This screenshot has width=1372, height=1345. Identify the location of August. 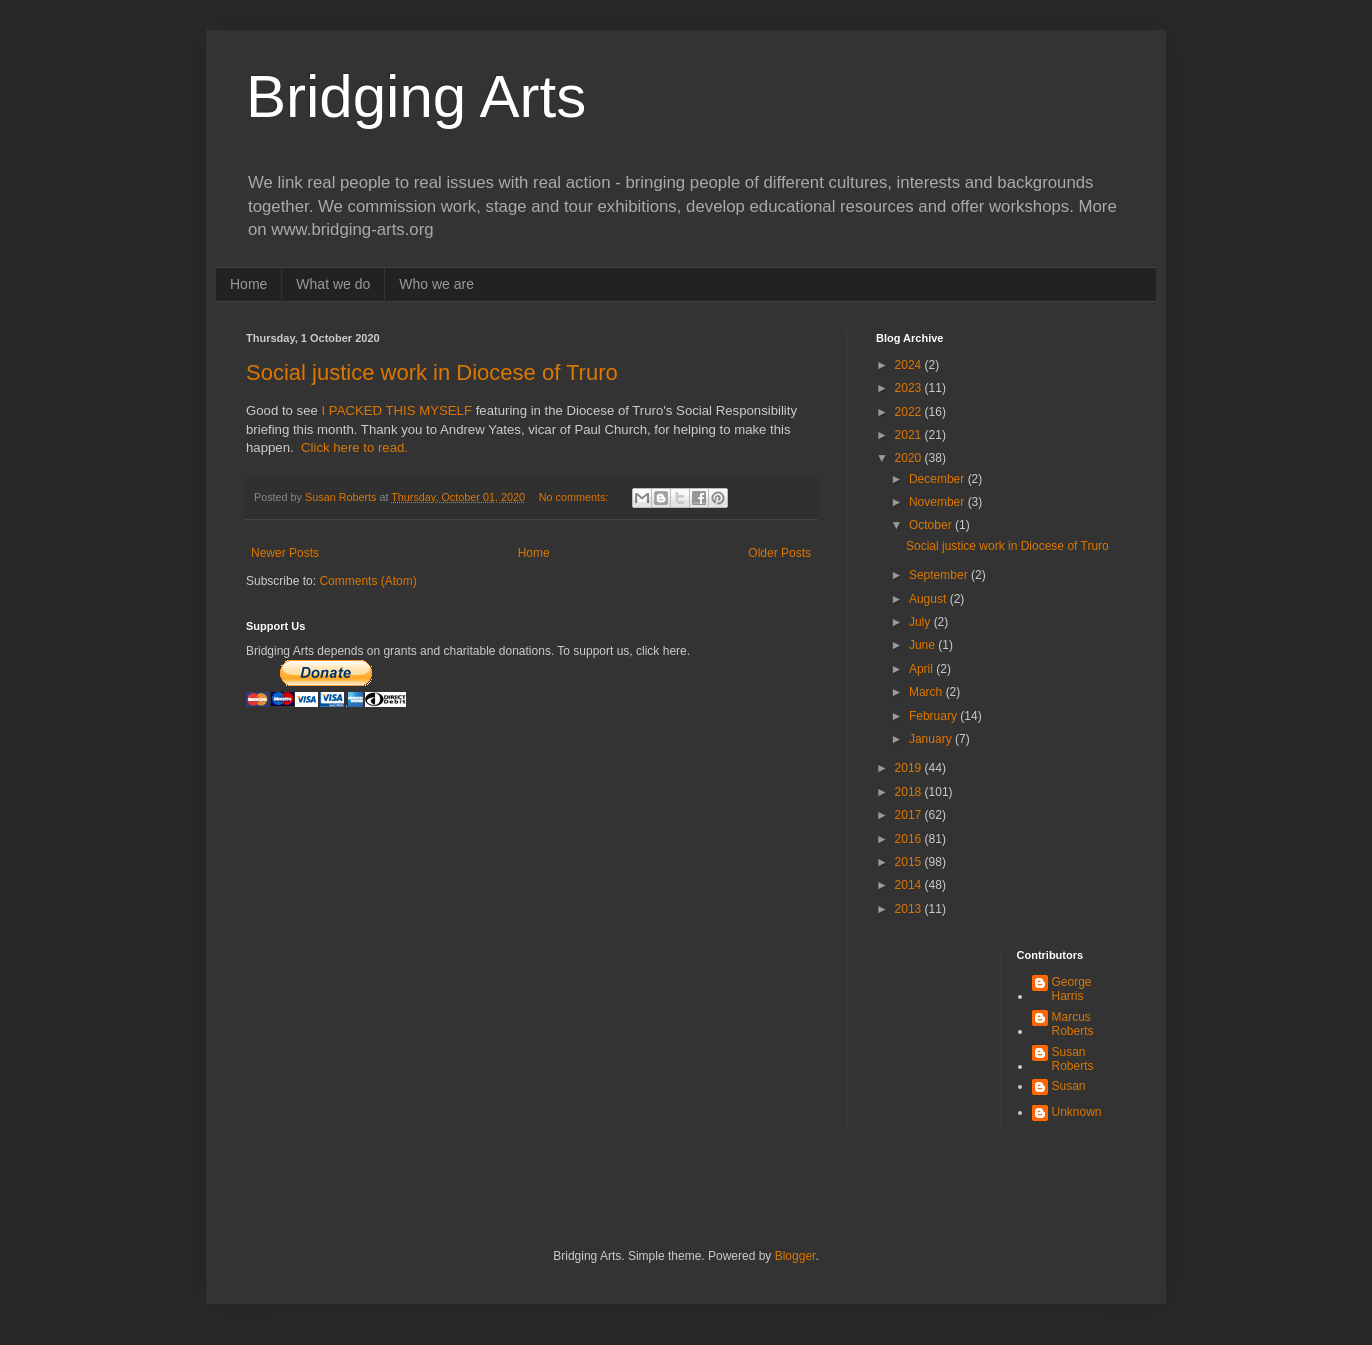
(929, 599).